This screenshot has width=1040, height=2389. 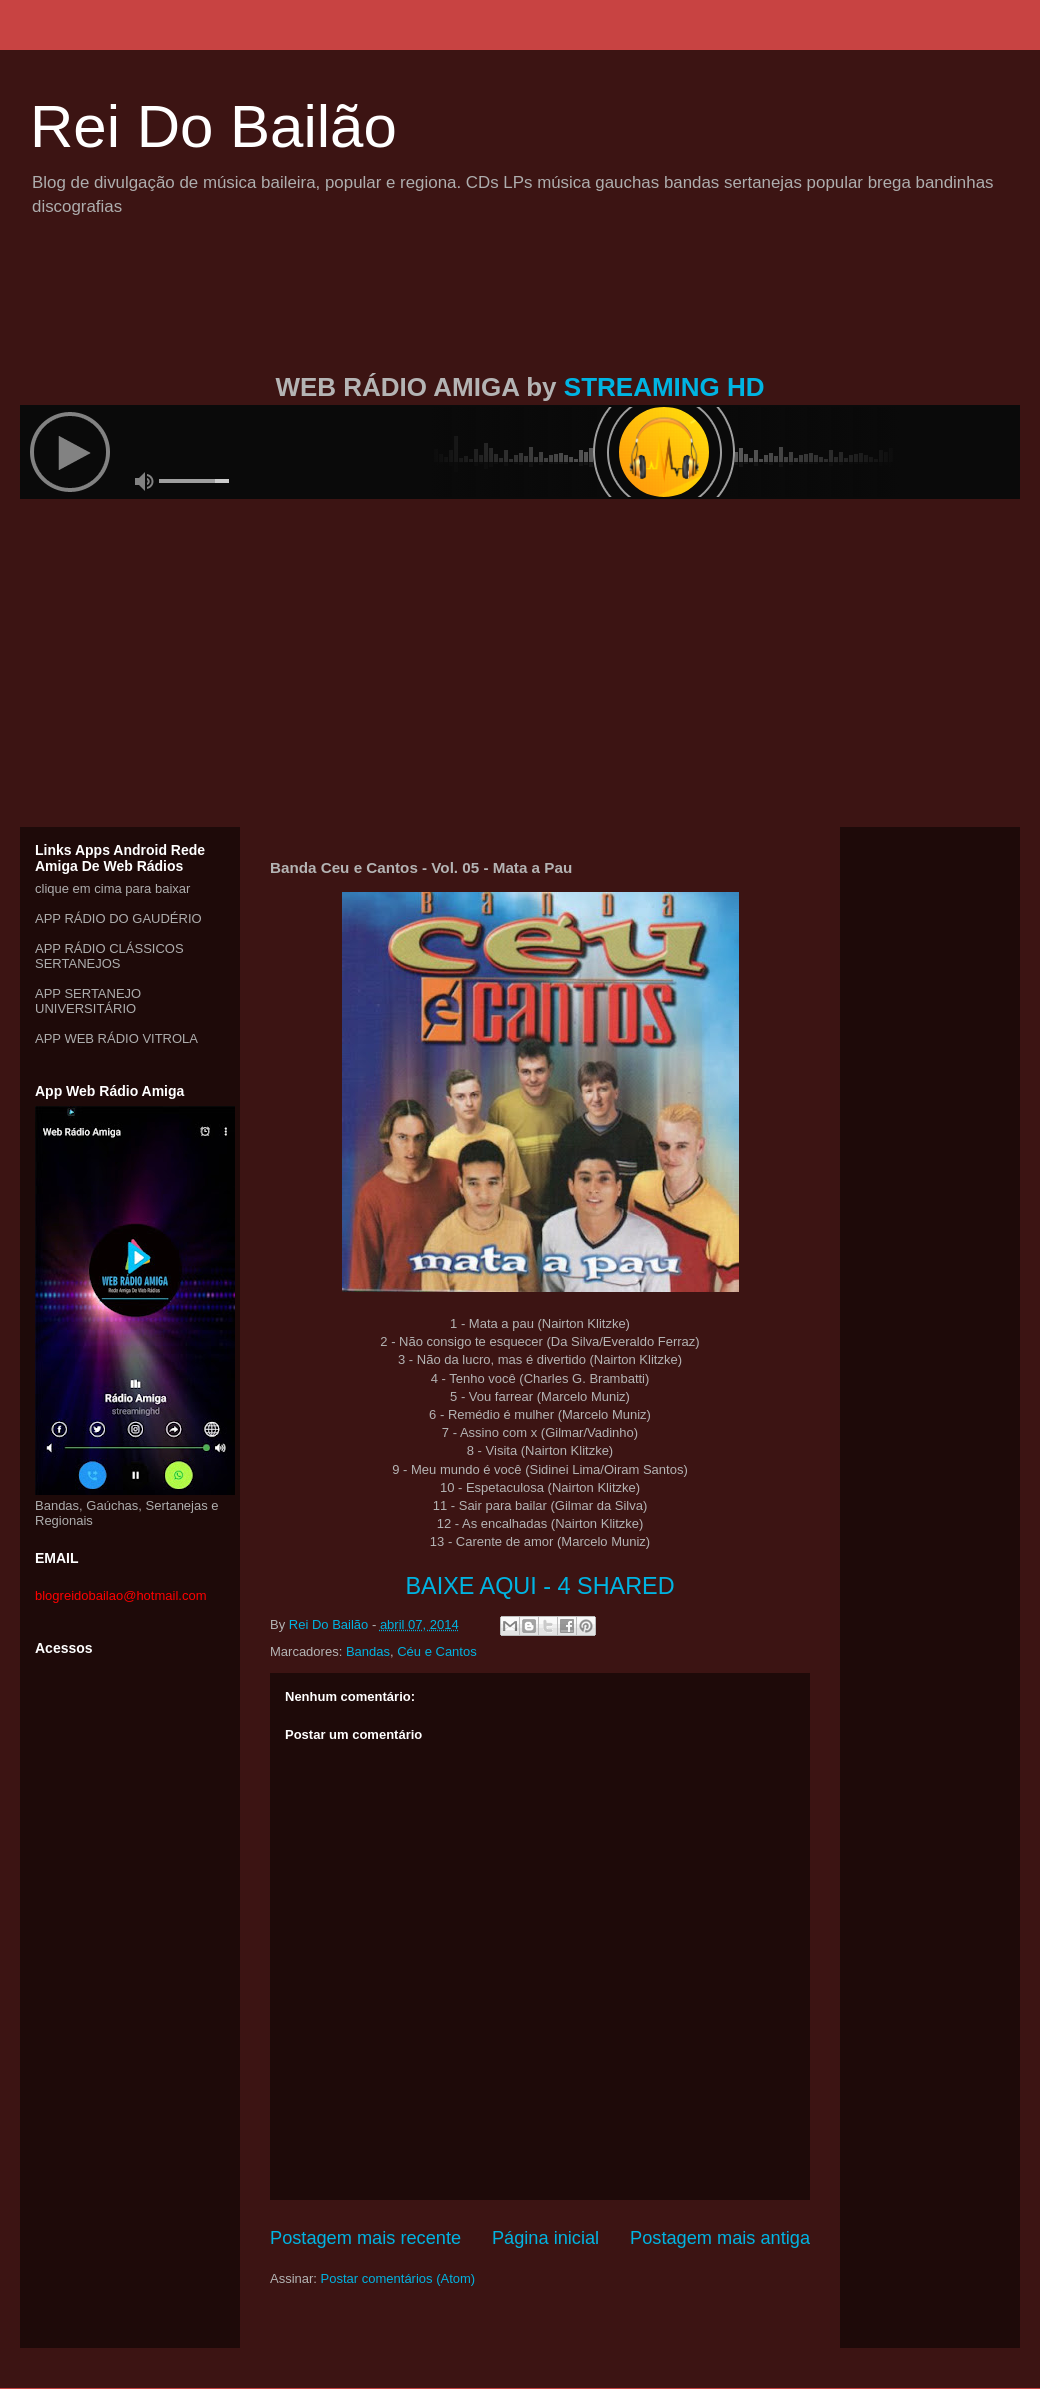 What do you see at coordinates (539, 1586) in the screenshot?
I see `BAIXE AQUI - 4 SHARED` at bounding box center [539, 1586].